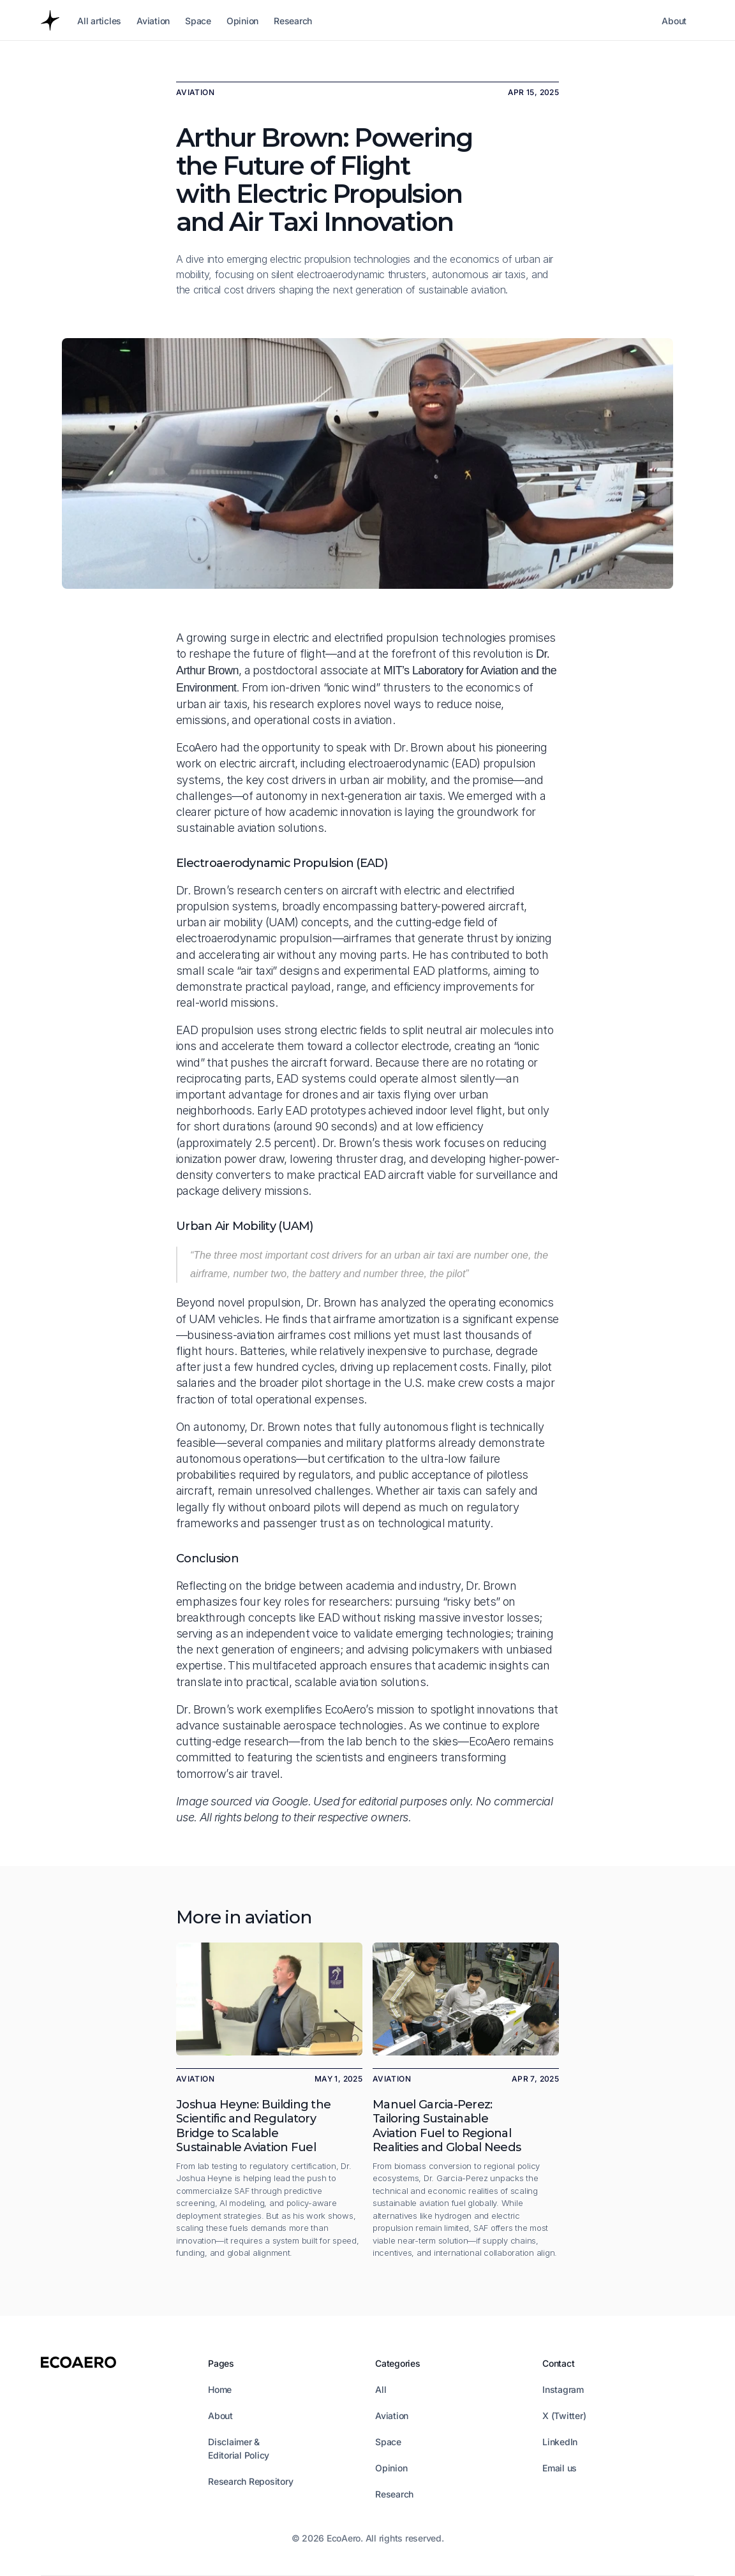 This screenshot has height=2576, width=735. Describe the element at coordinates (380, 2389) in the screenshot. I see `All` at that location.